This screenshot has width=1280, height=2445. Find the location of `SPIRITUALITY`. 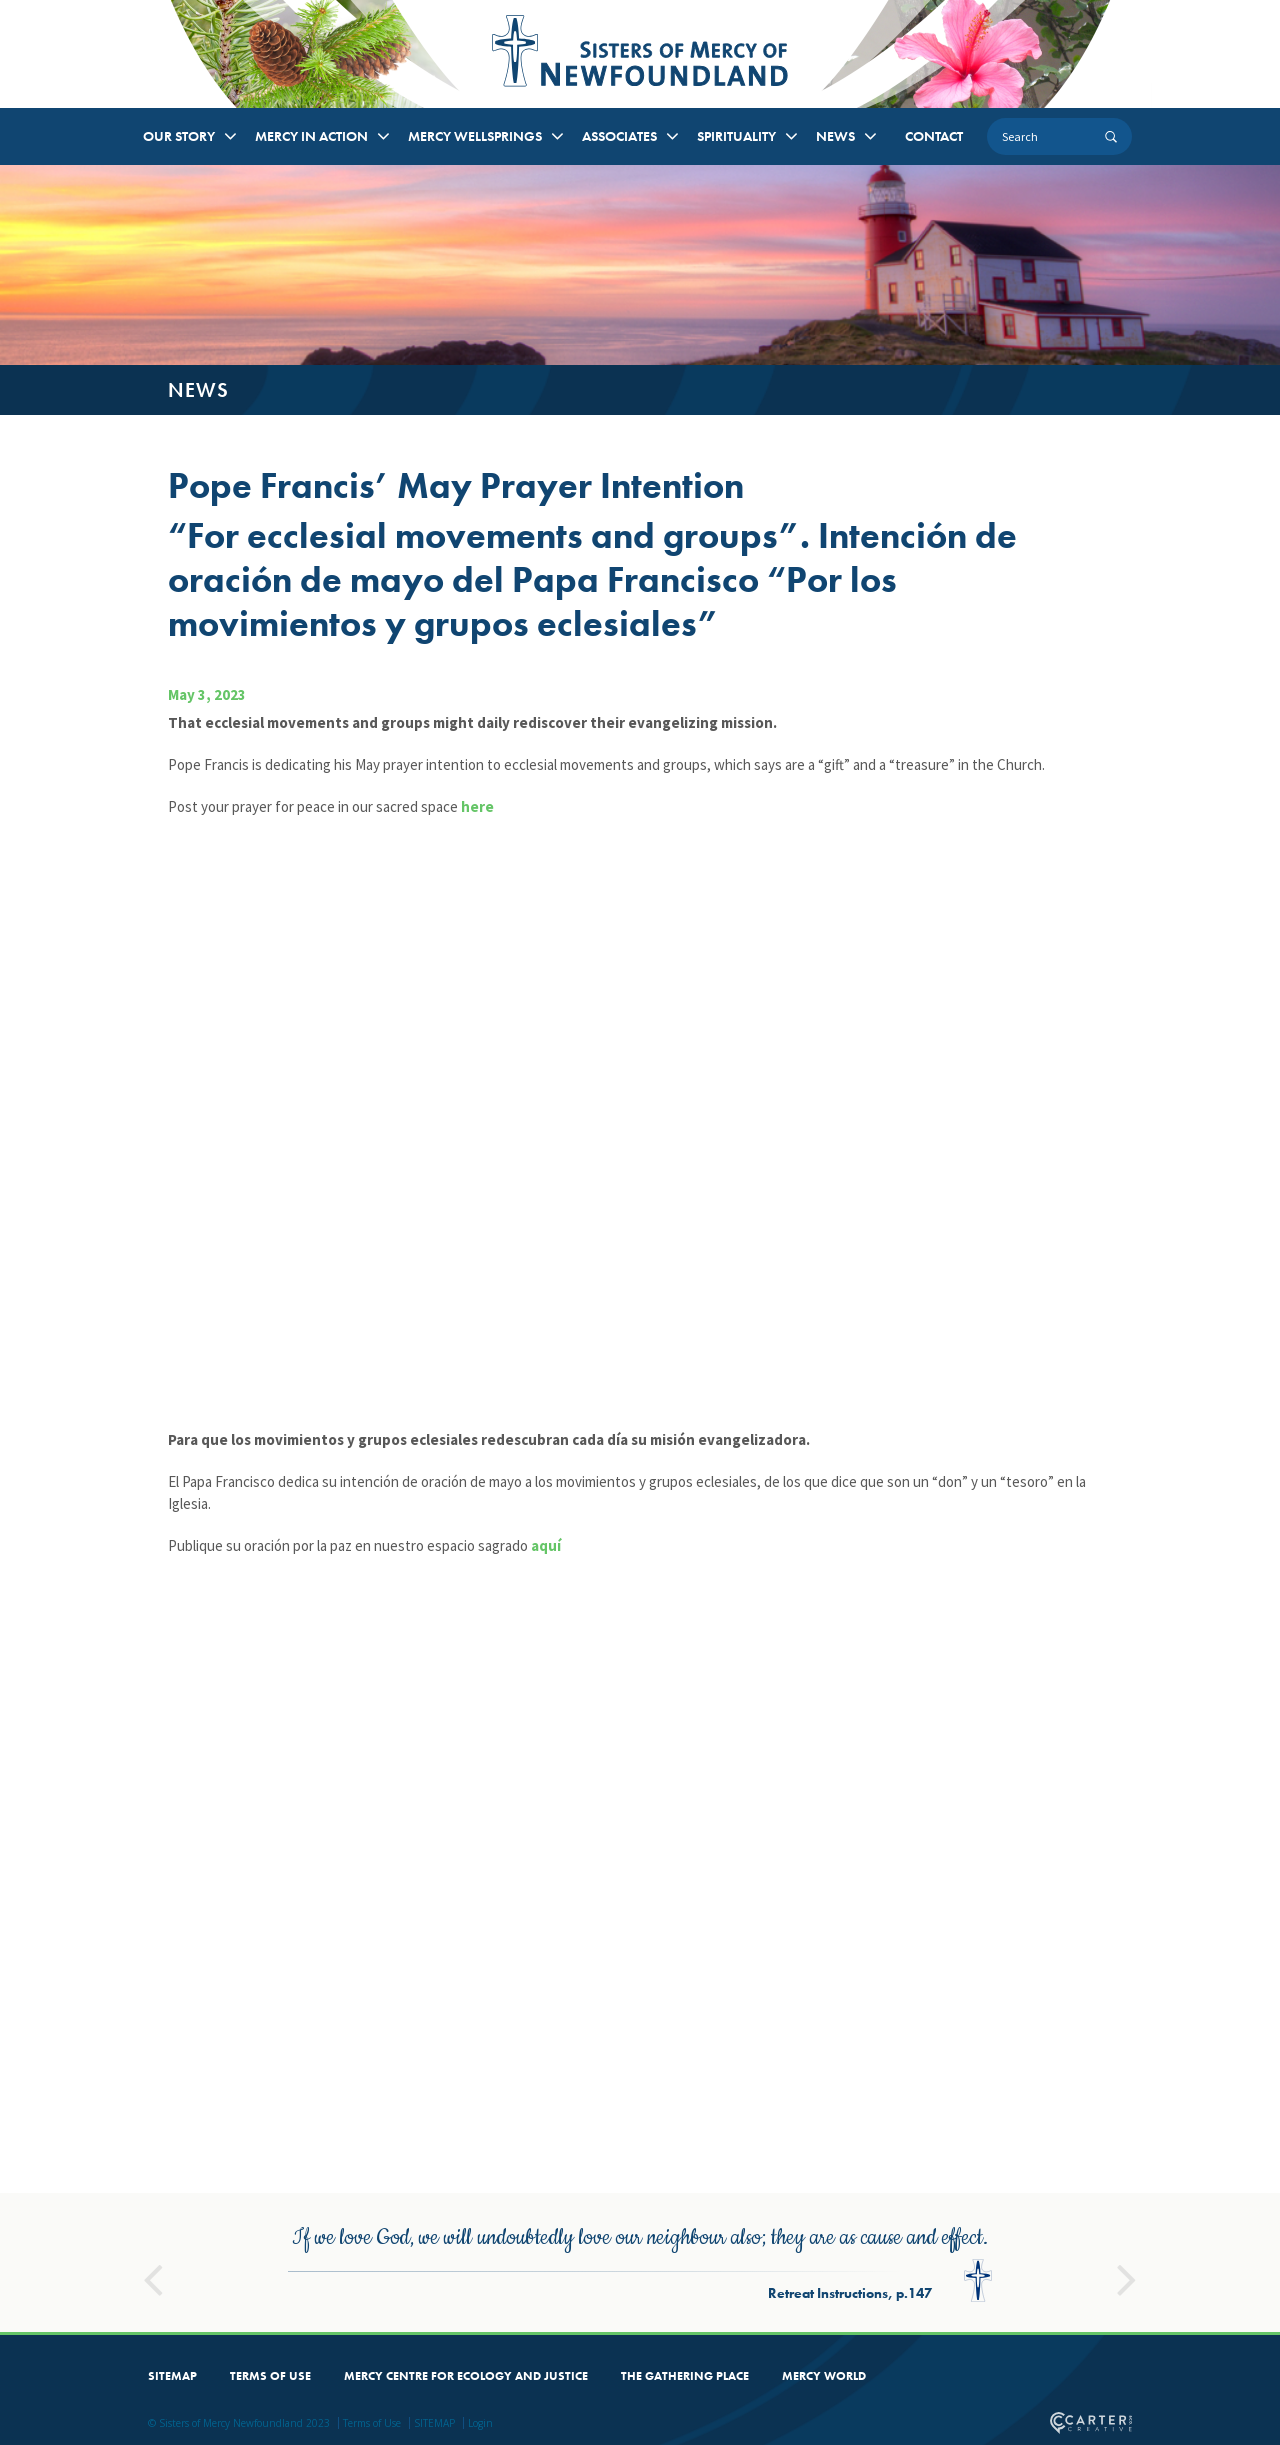

SPIRITUALITY is located at coordinates (736, 136).